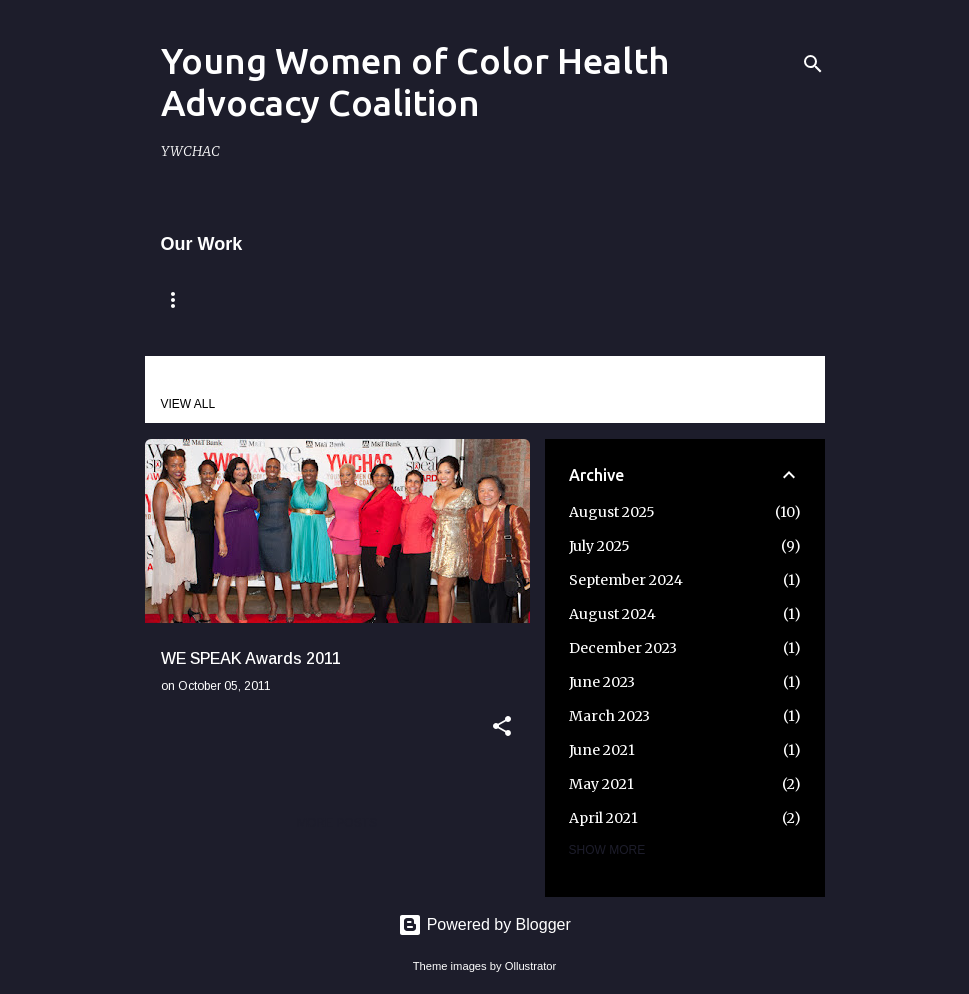  Describe the element at coordinates (612, 614) in the screenshot. I see `August 2024` at that location.